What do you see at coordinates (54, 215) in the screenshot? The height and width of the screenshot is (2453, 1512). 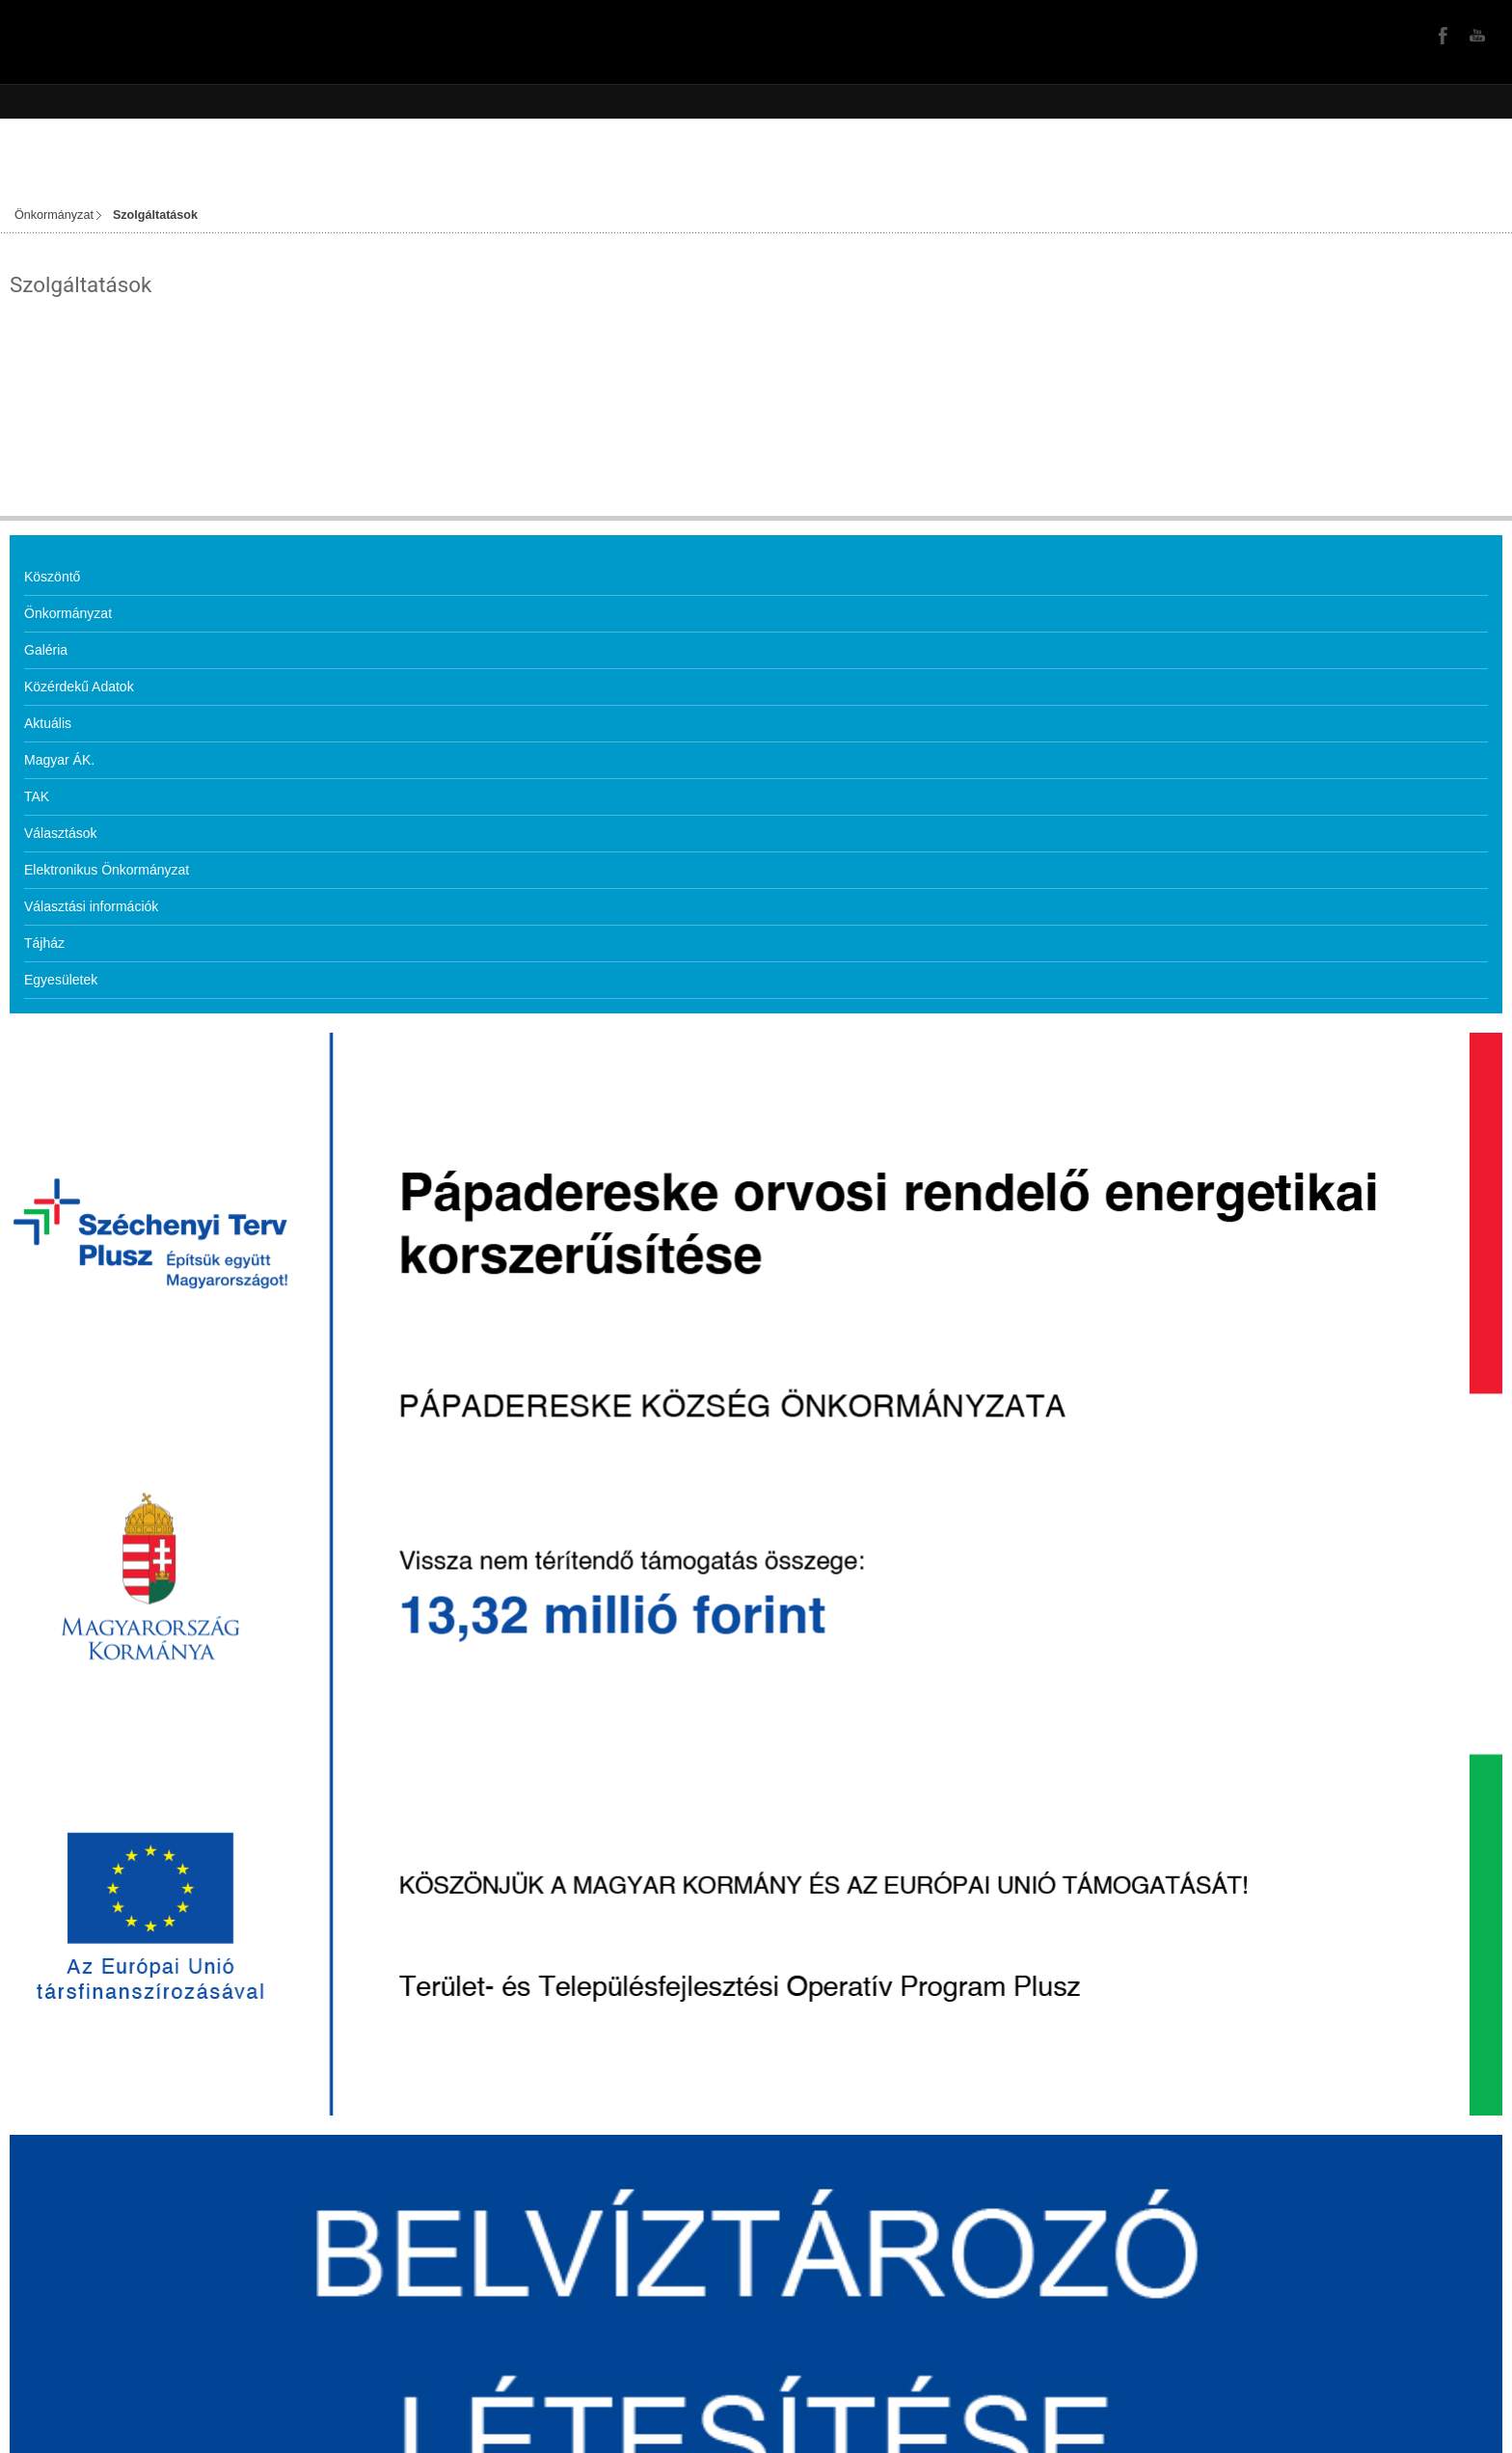 I see `Önkormányzat` at bounding box center [54, 215].